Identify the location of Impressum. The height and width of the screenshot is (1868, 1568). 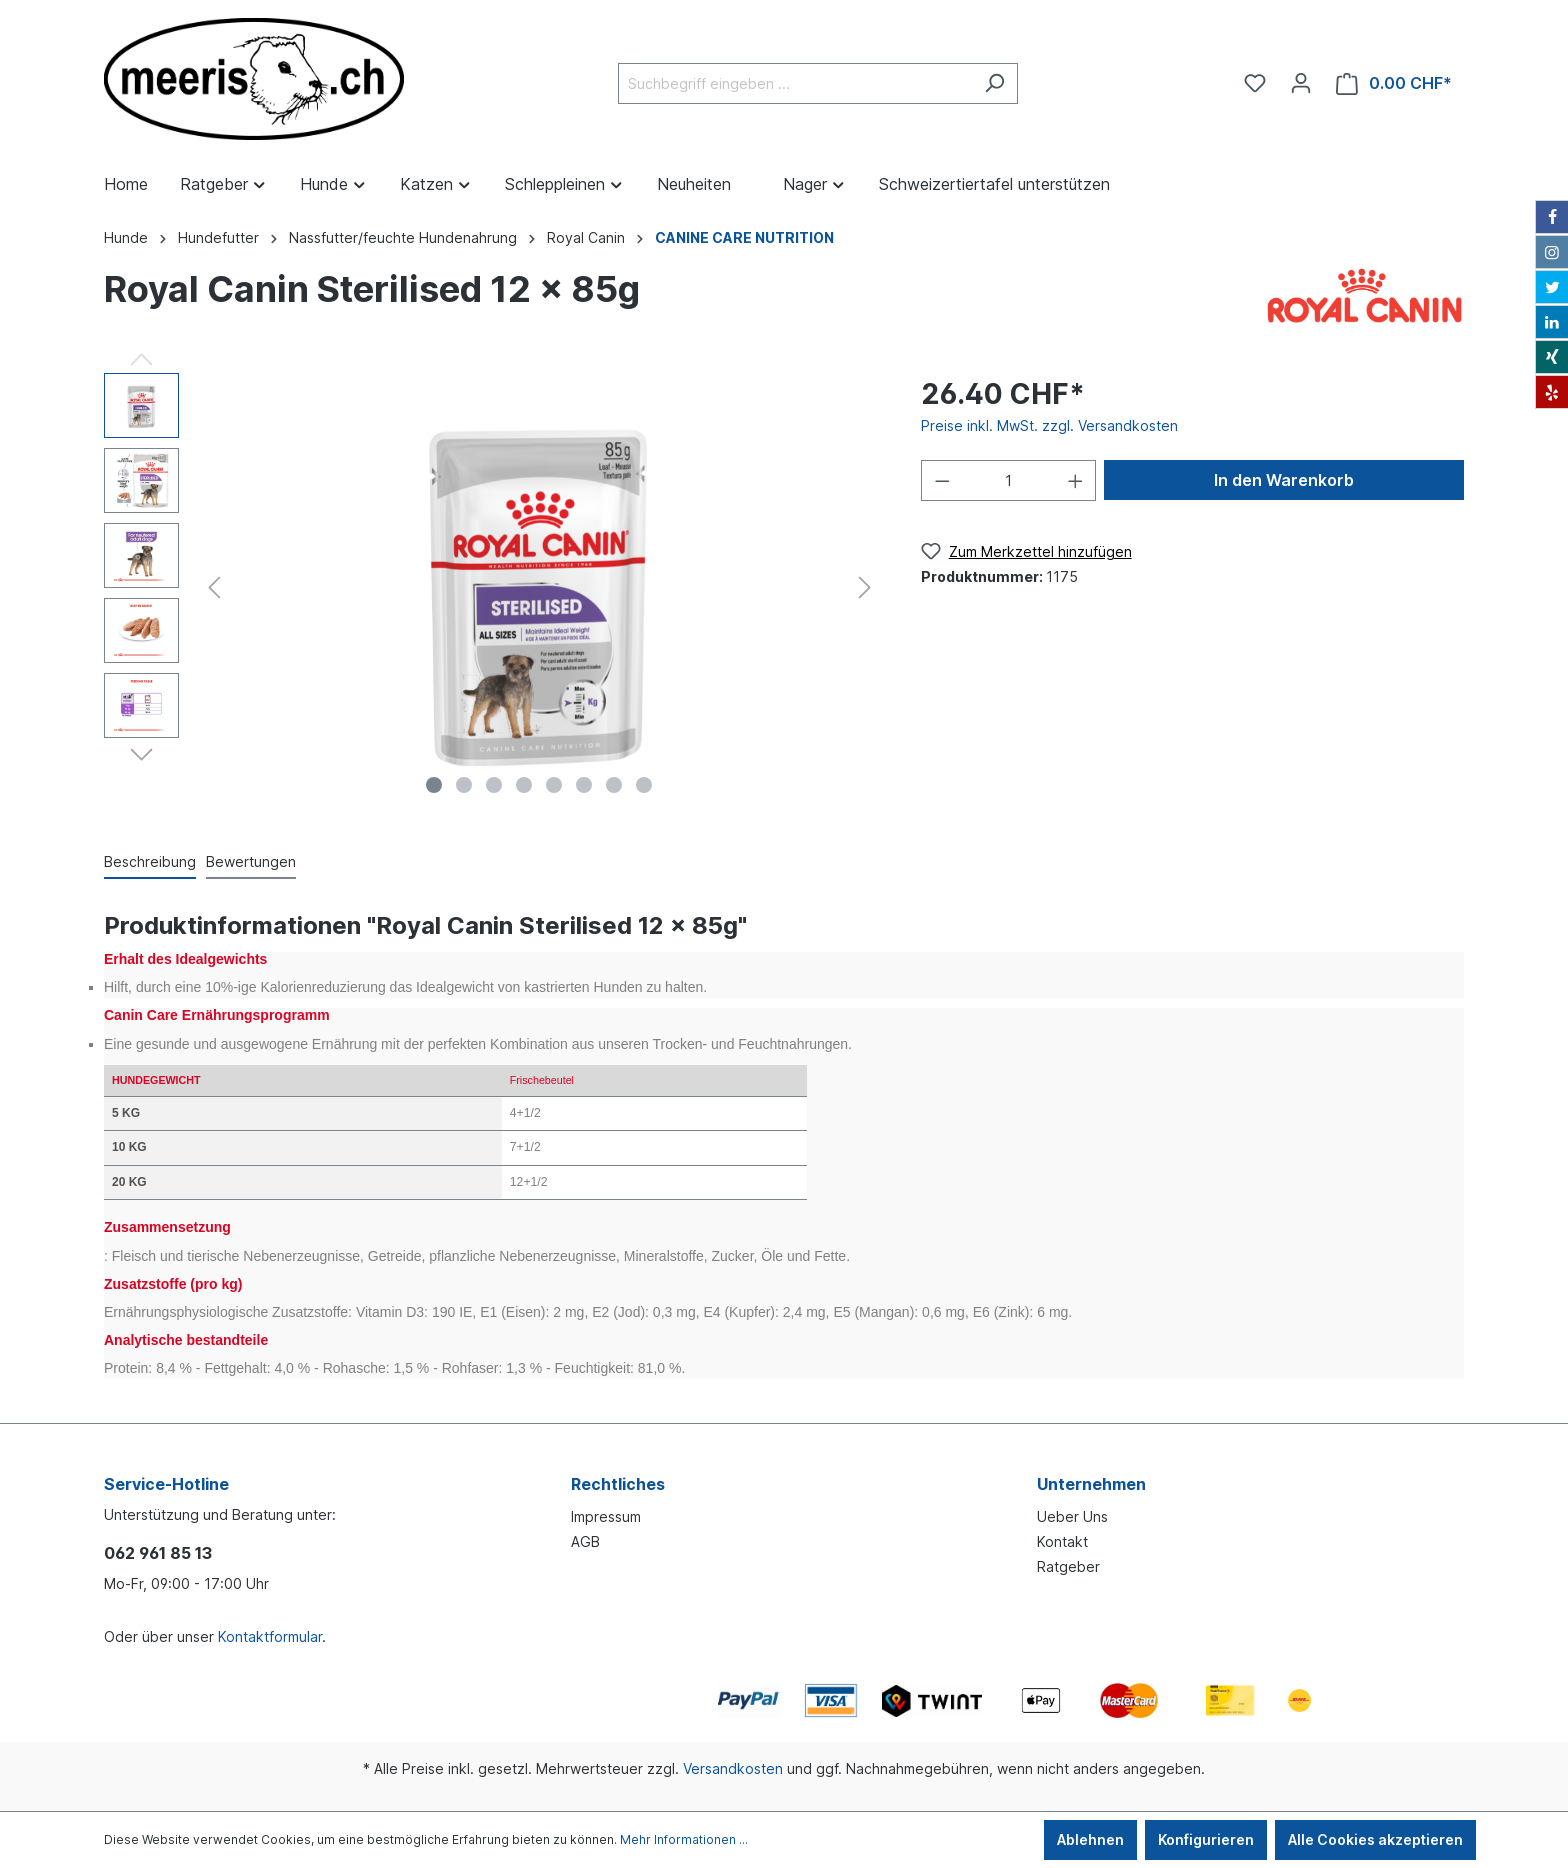
(606, 1516).